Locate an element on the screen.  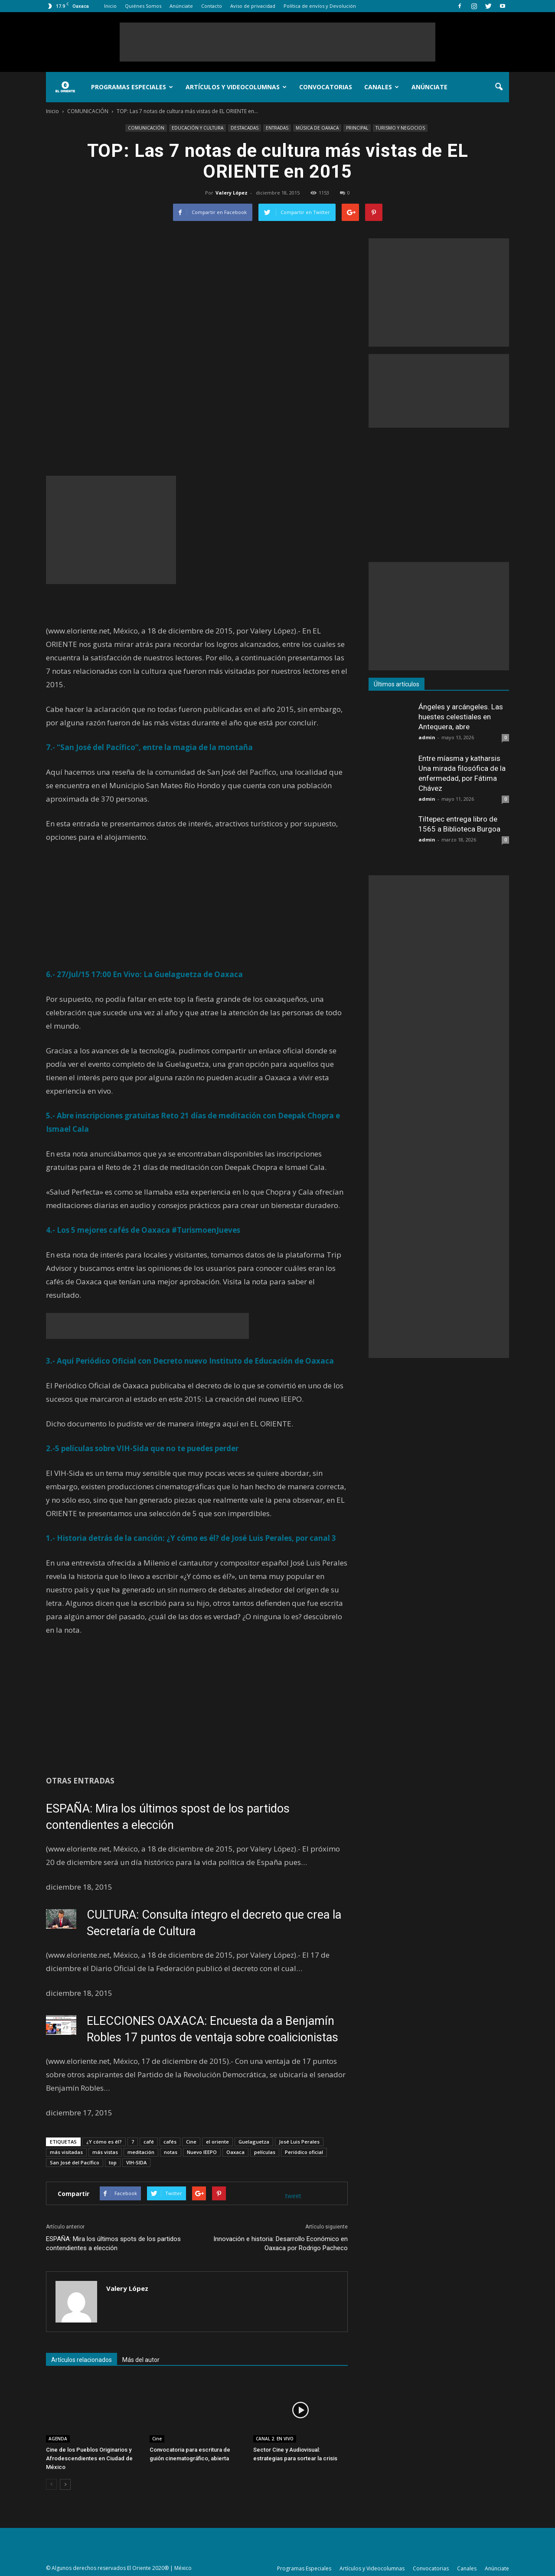
2.-5 películas sobre VIH-Sida que no te puedes perder is located at coordinates (142, 1448).